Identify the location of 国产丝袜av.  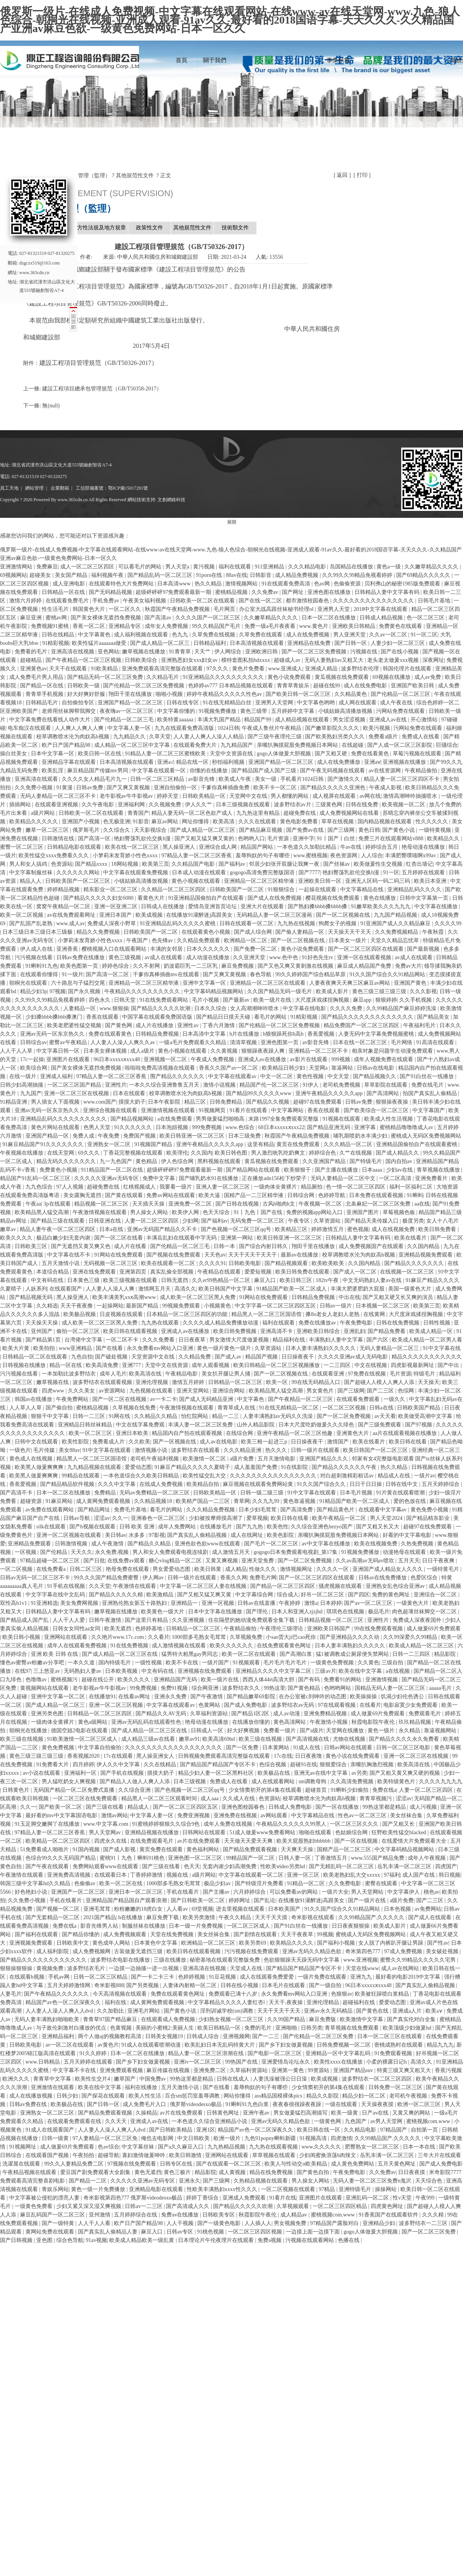
(337, 864).